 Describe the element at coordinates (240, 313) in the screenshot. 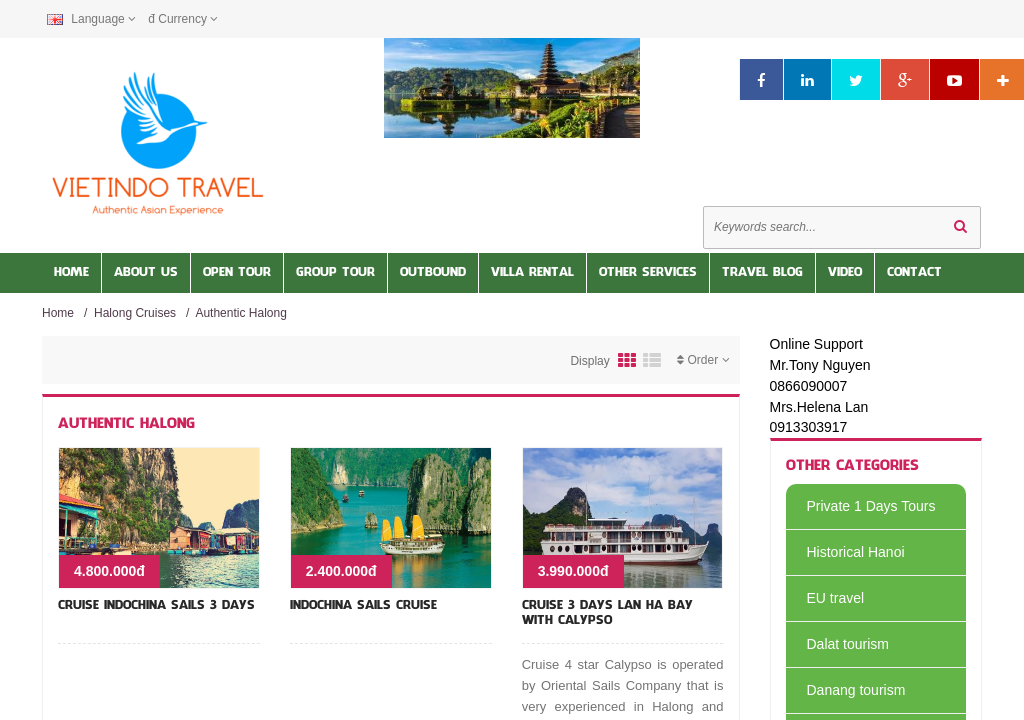

I see `Authentic Halong` at that location.